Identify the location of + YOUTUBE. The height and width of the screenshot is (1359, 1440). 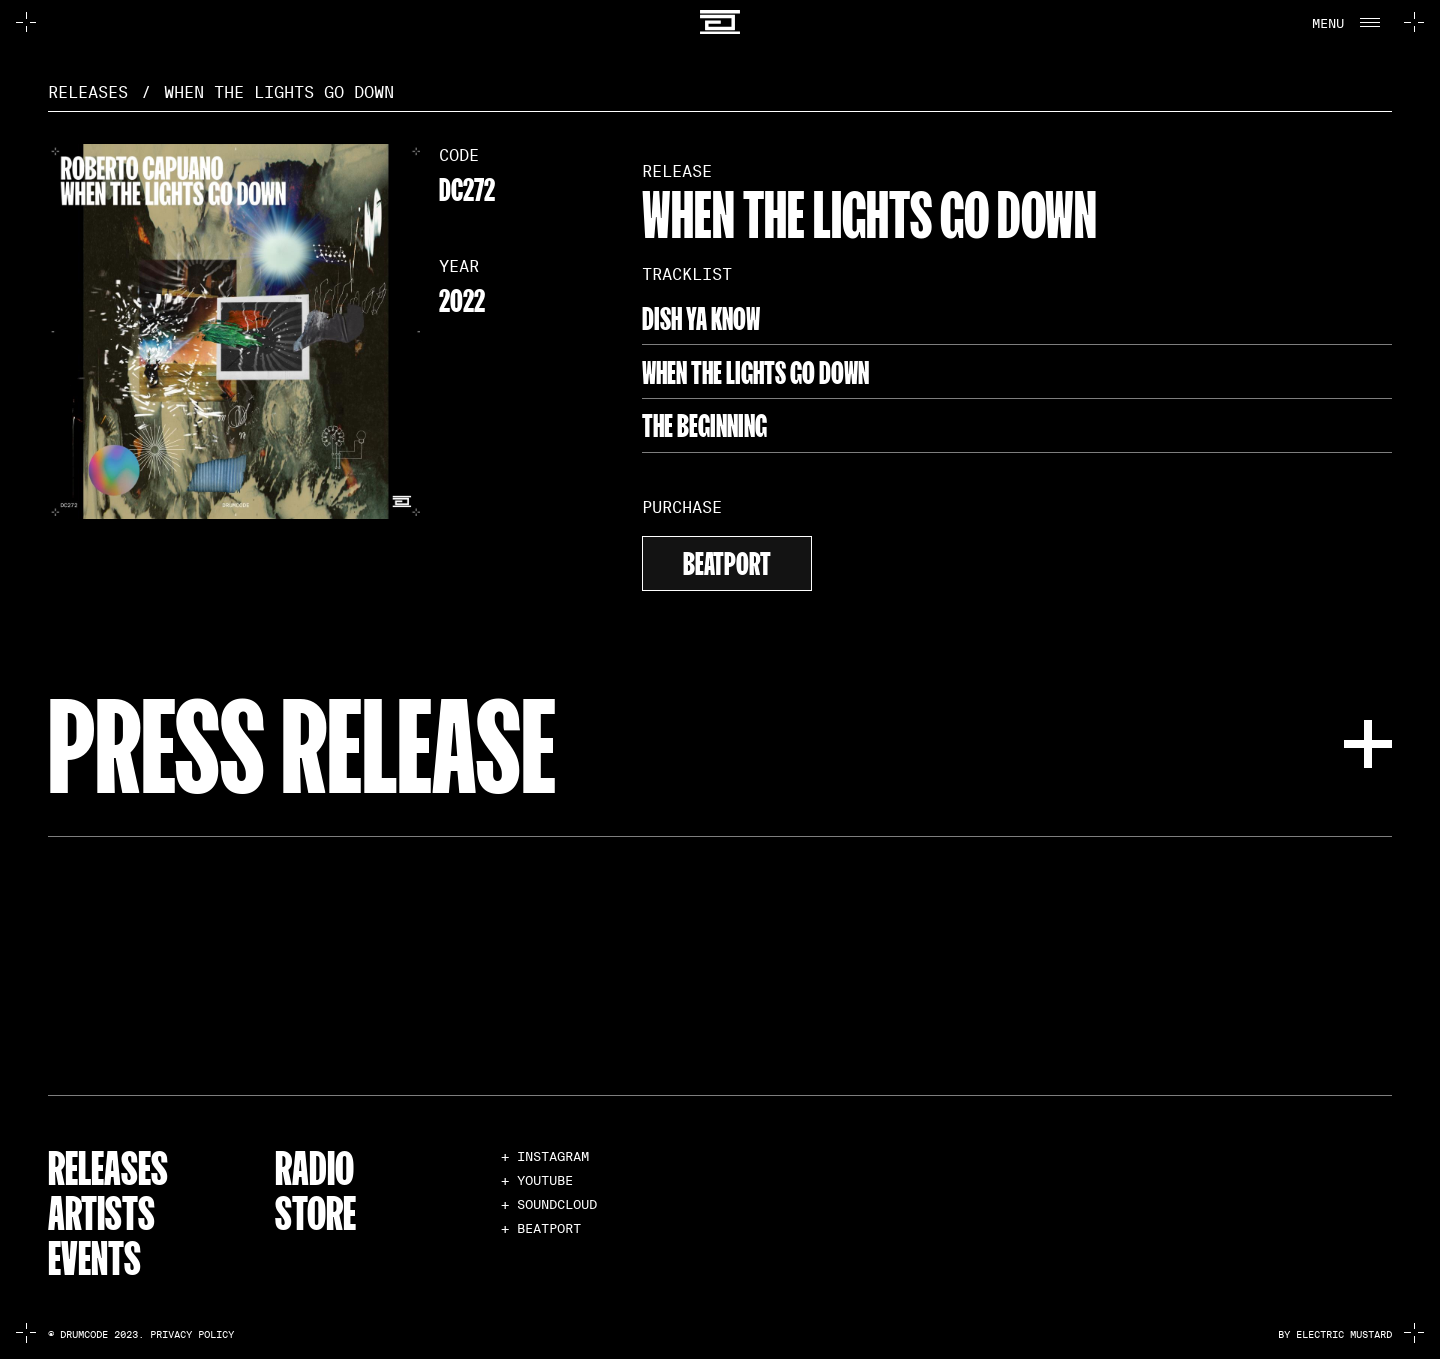
(537, 1180).